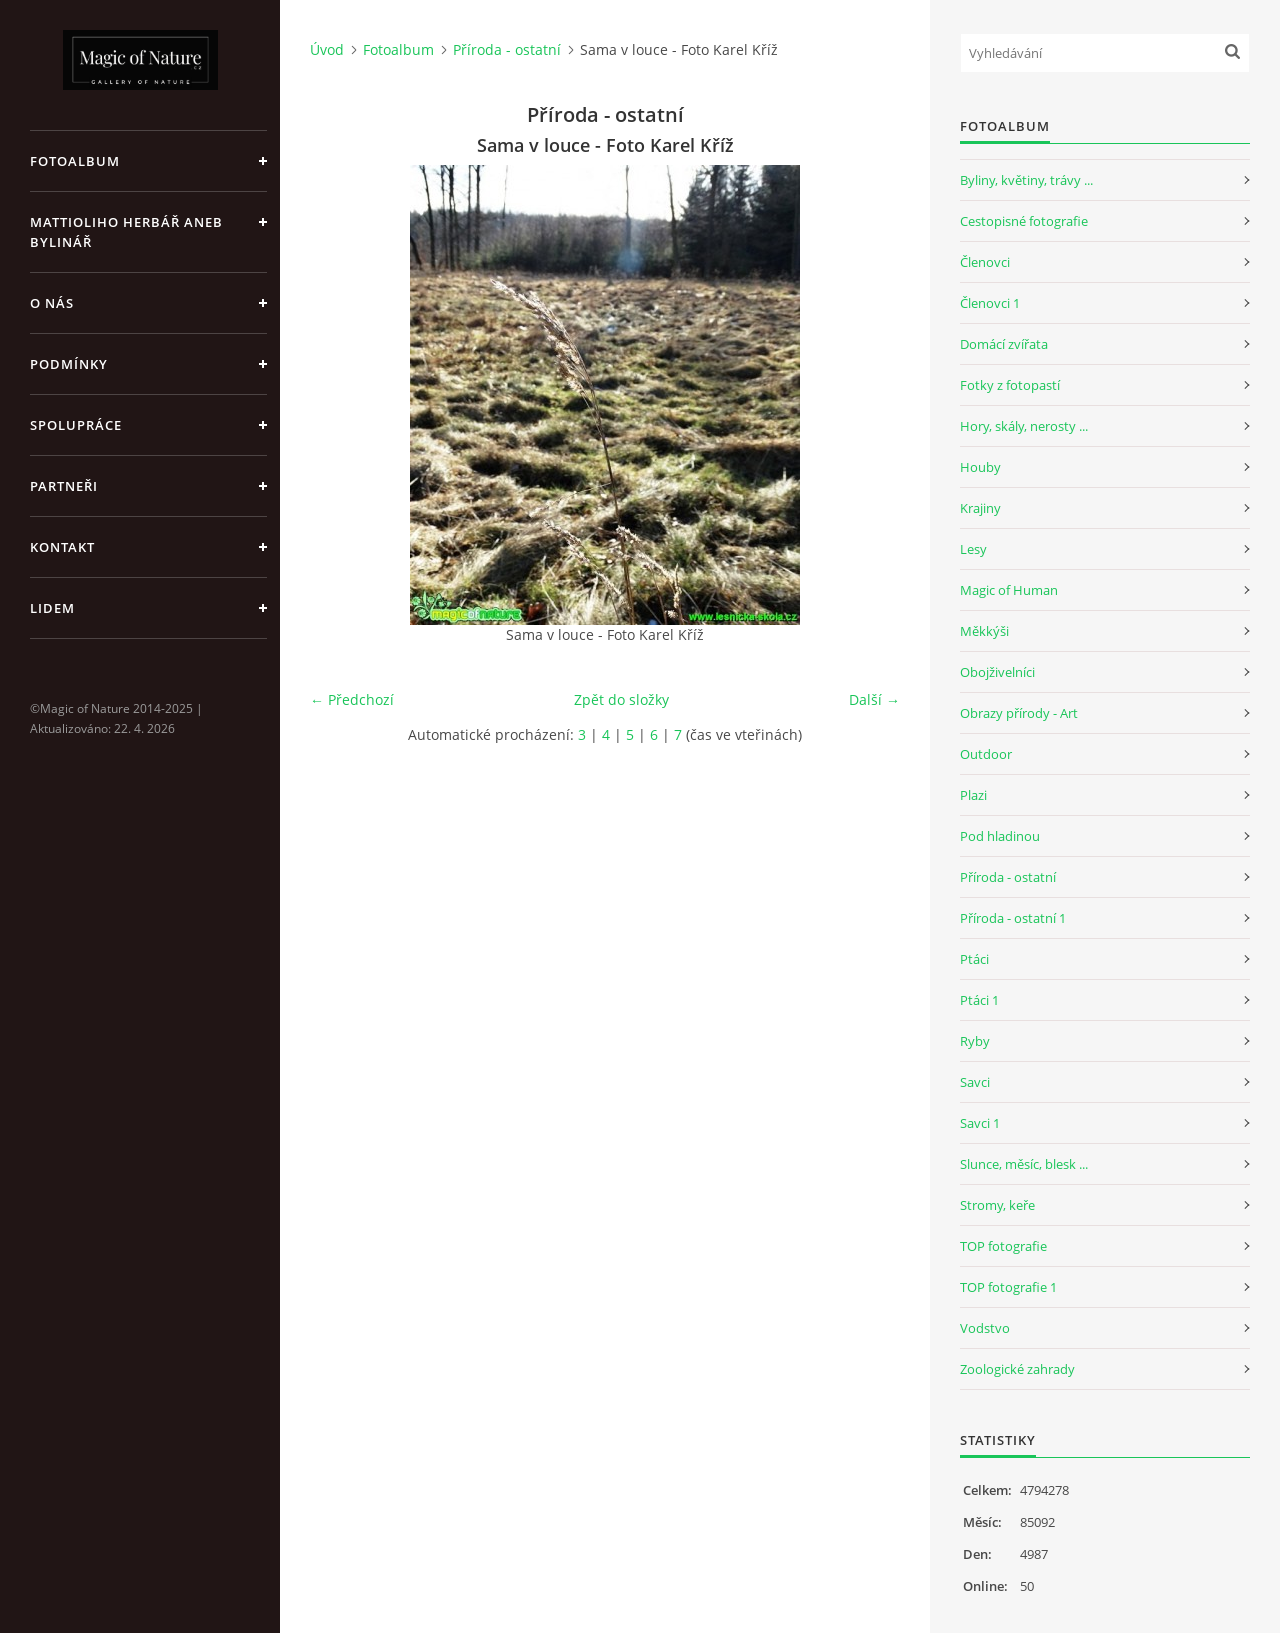 This screenshot has height=1633, width=1280. What do you see at coordinates (973, 549) in the screenshot?
I see `Lesy` at bounding box center [973, 549].